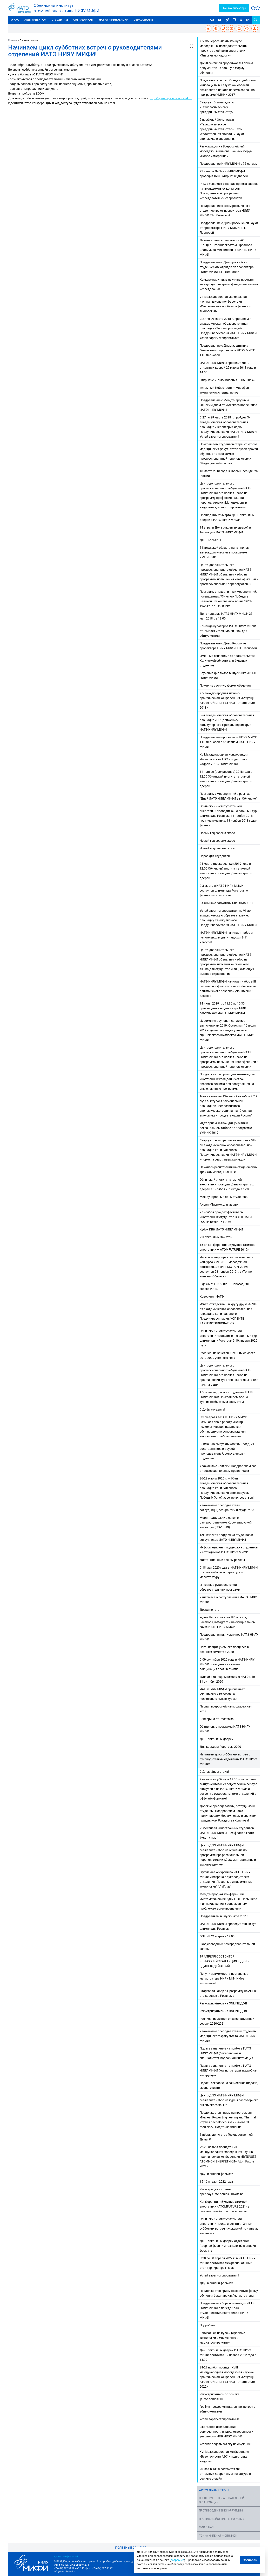 The height and width of the screenshot is (2576, 268). I want to click on «Атомный Нейротрон» — марафон технических специалистов, so click(224, 390).